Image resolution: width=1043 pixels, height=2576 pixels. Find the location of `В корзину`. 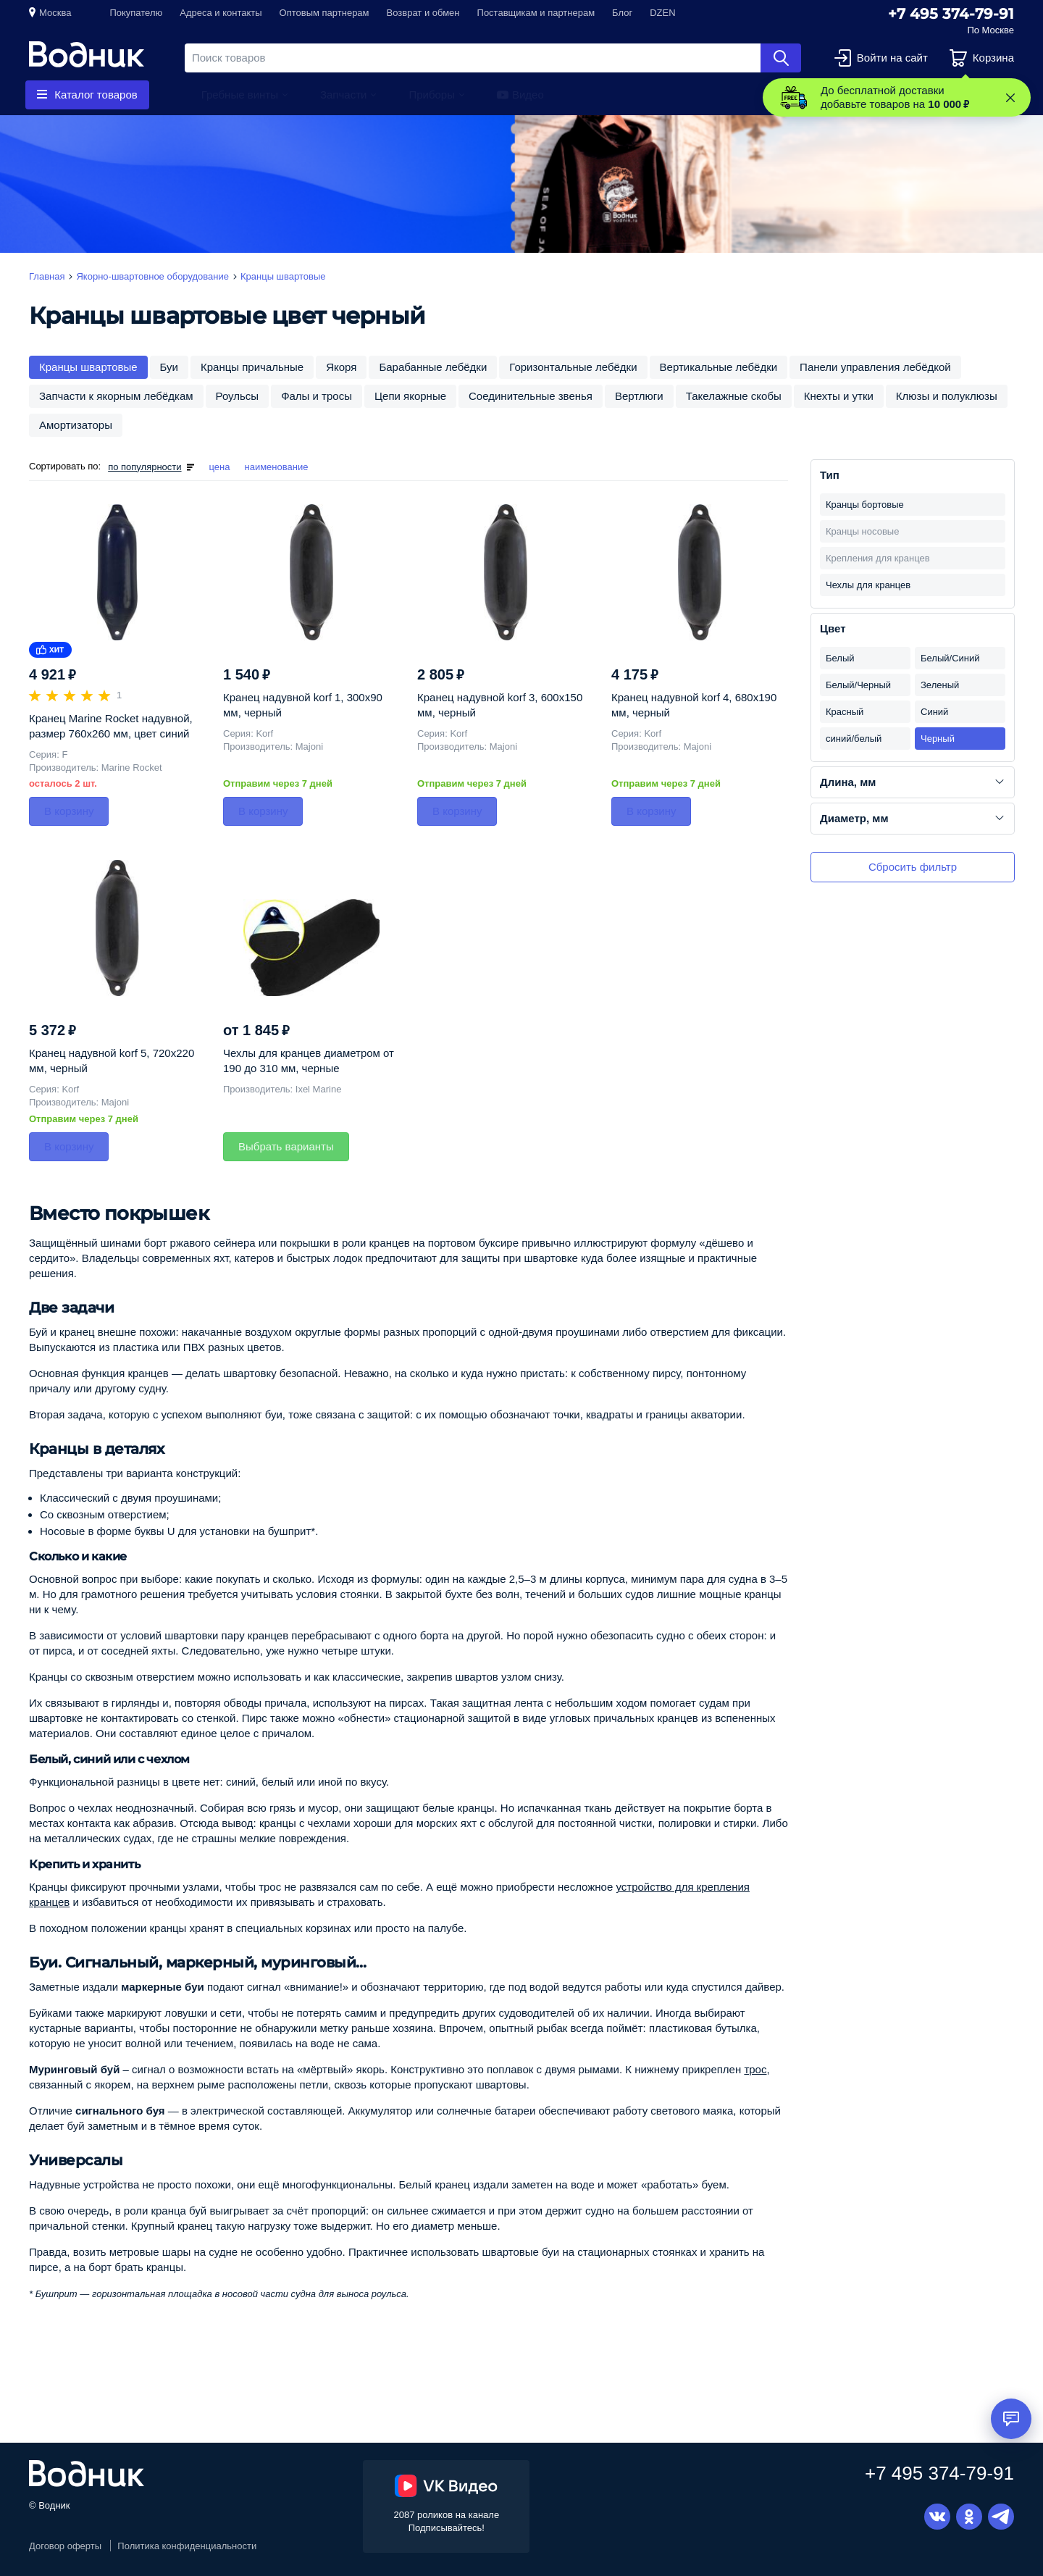

В корзину is located at coordinates (68, 811).